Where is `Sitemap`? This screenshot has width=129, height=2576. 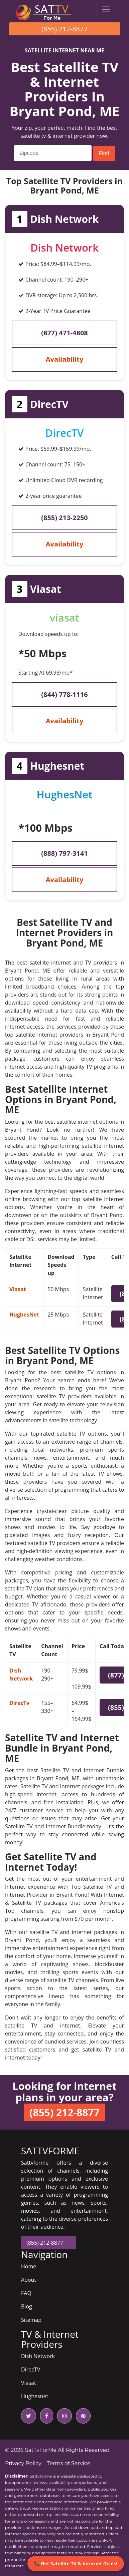 Sitemap is located at coordinates (31, 2319).